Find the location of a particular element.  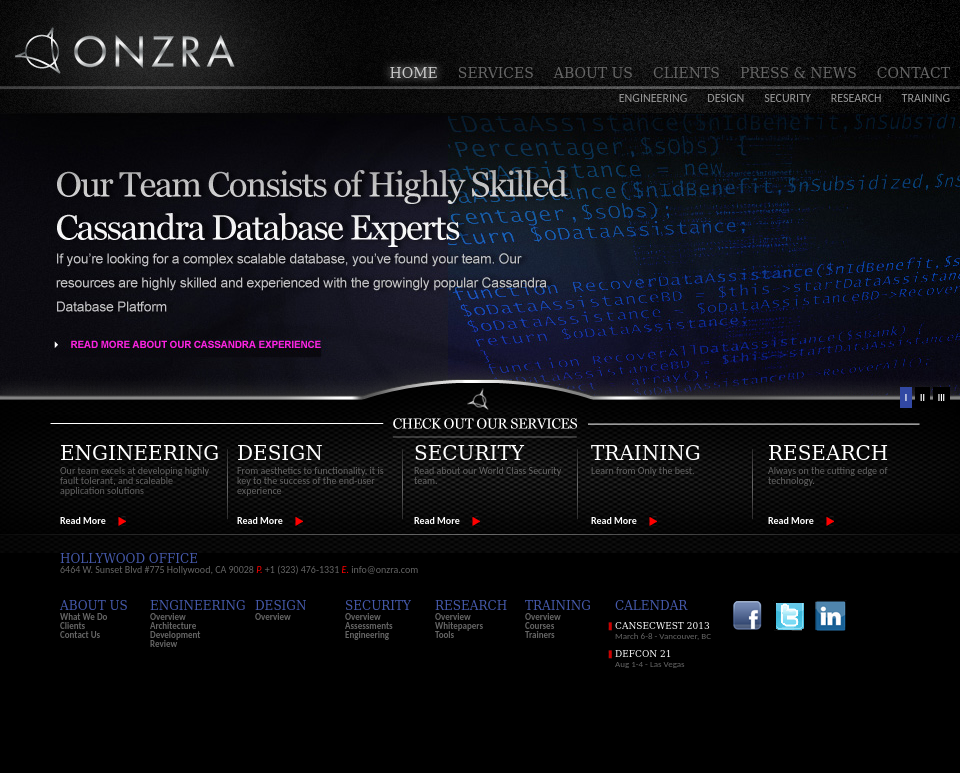

Trainers is located at coordinates (540, 634).